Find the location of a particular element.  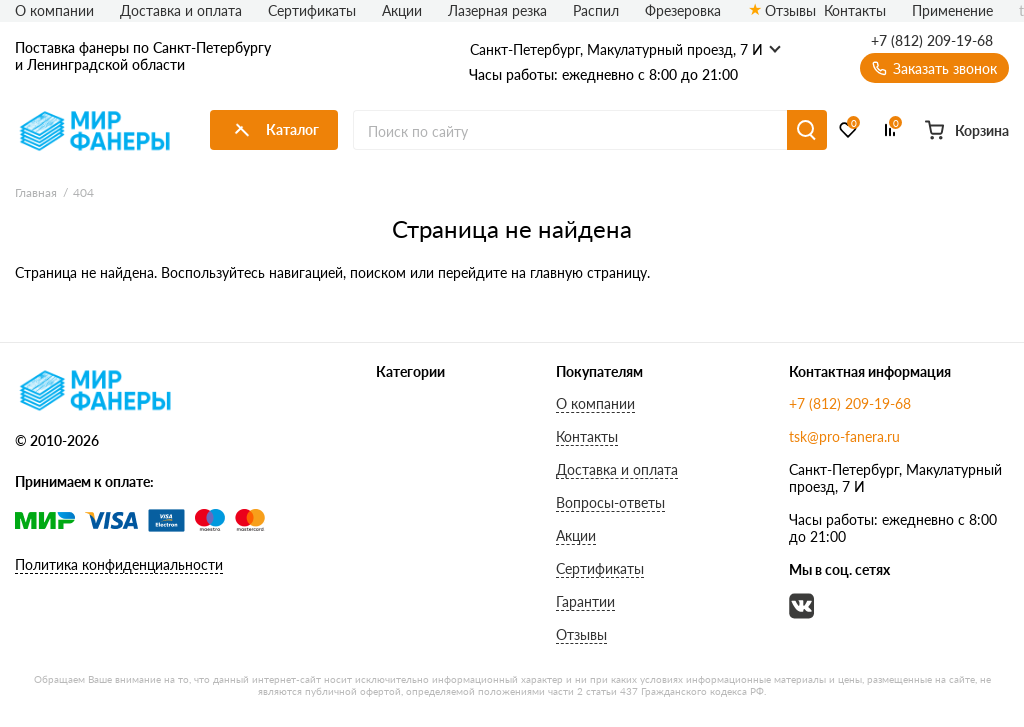

Гарантии is located at coordinates (585, 601).